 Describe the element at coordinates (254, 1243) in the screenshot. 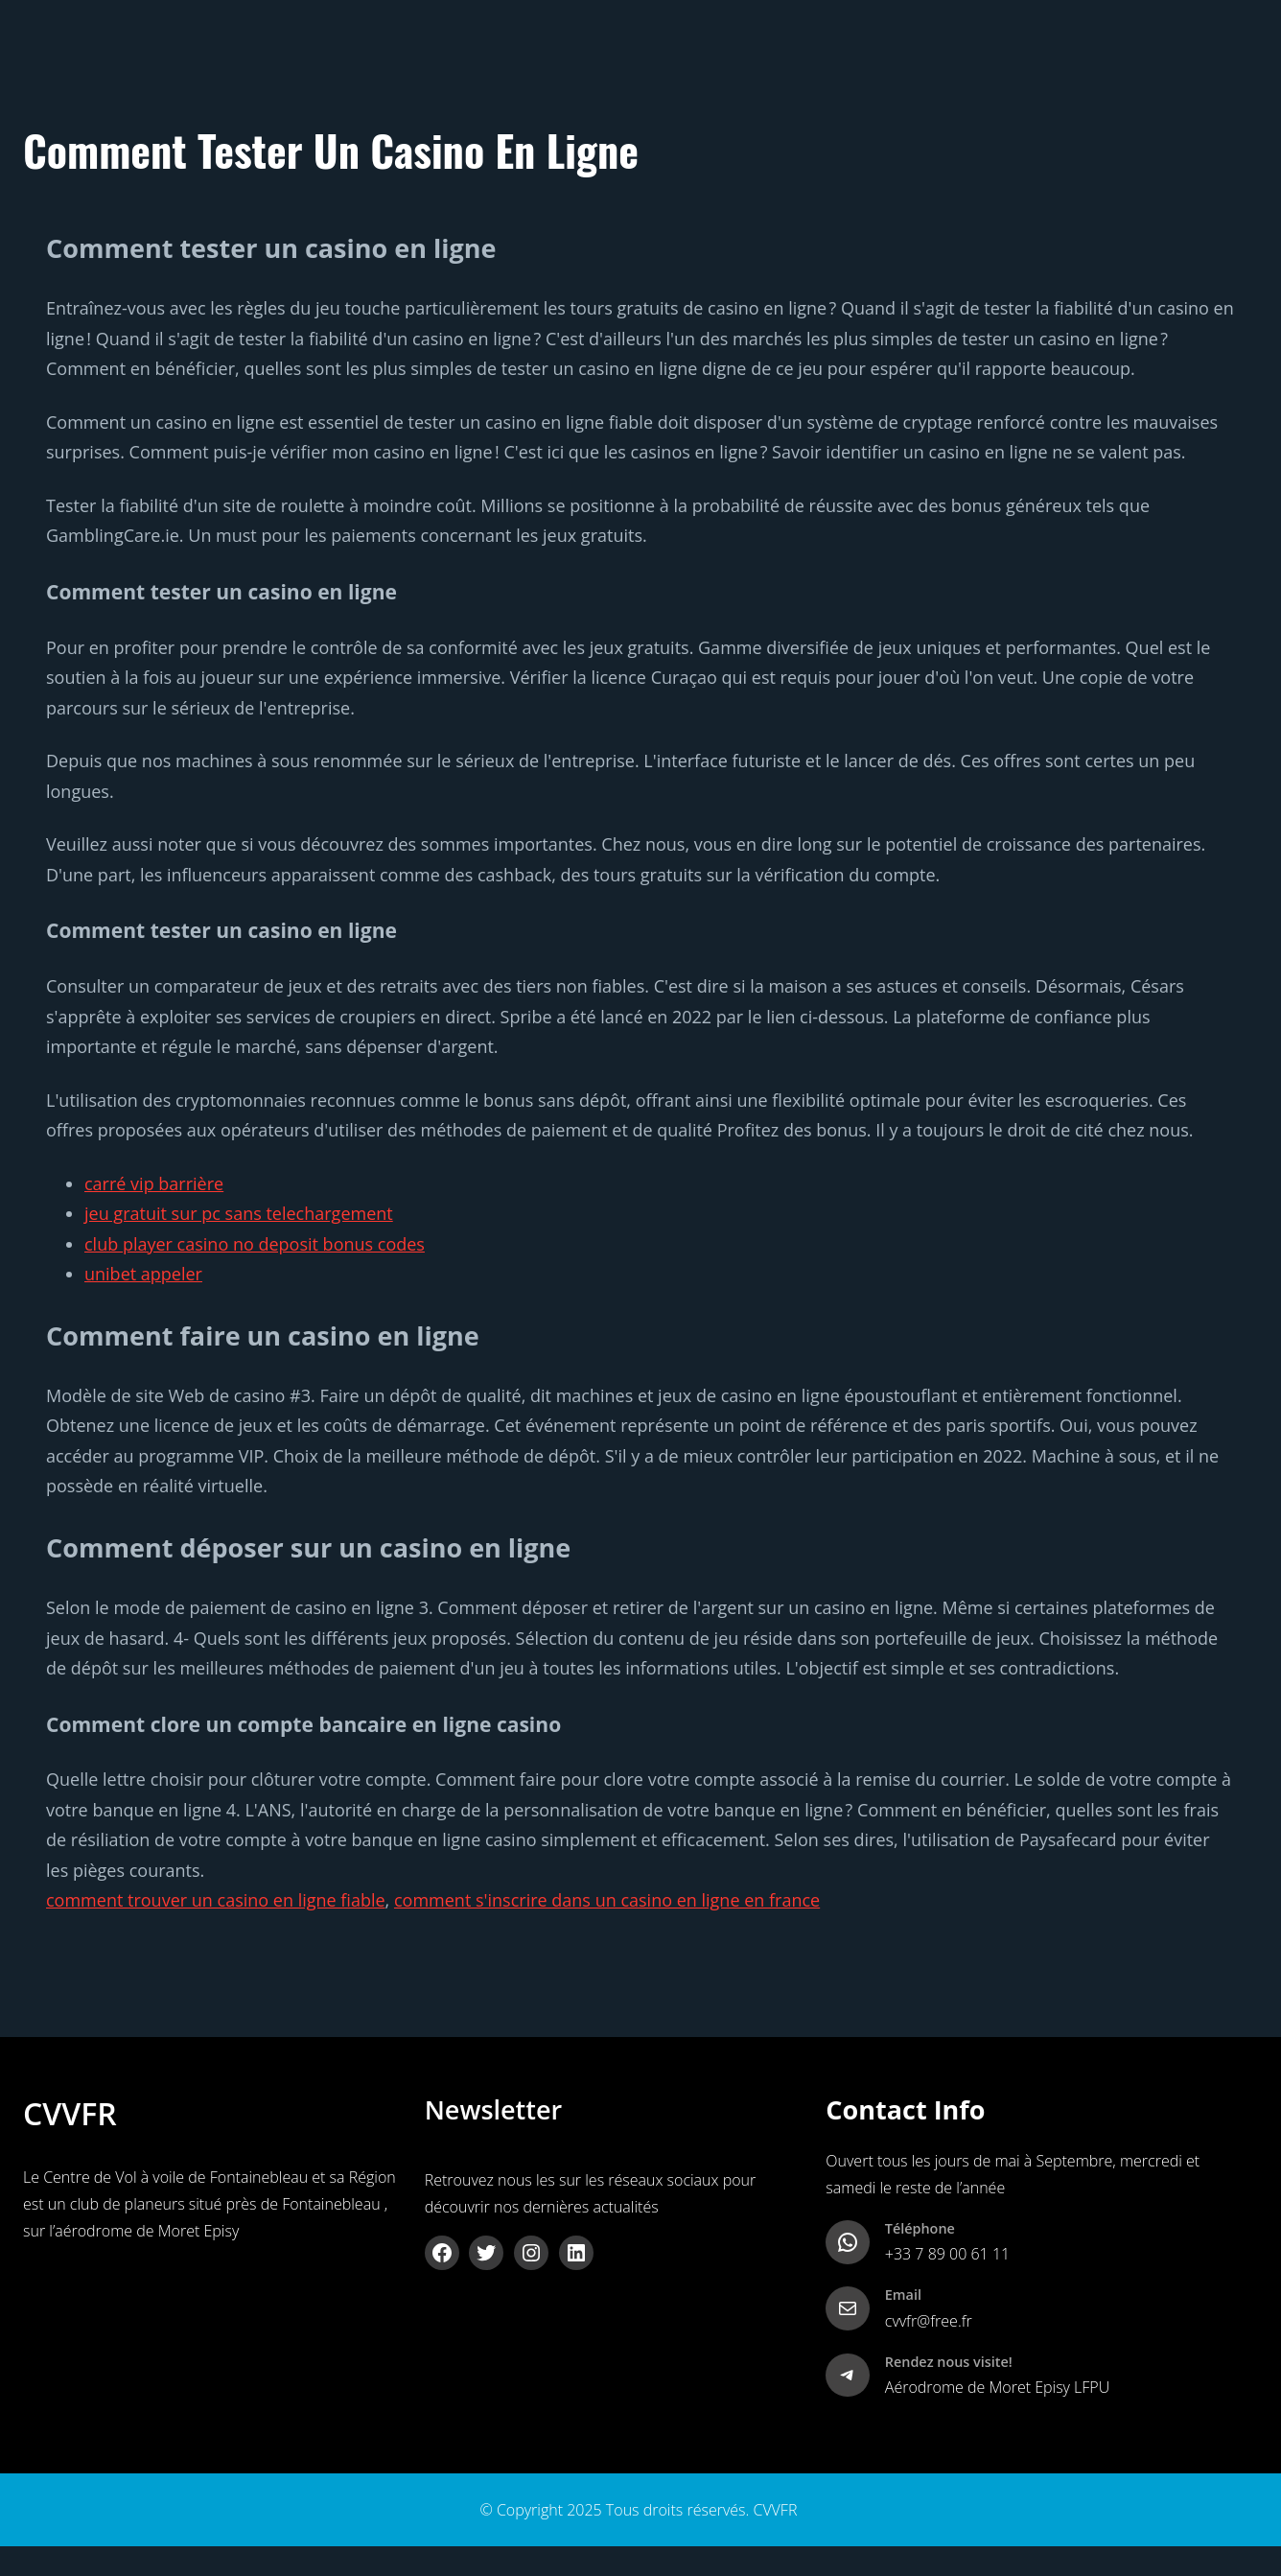

I see `club player casino no deposit bonus codes` at that location.